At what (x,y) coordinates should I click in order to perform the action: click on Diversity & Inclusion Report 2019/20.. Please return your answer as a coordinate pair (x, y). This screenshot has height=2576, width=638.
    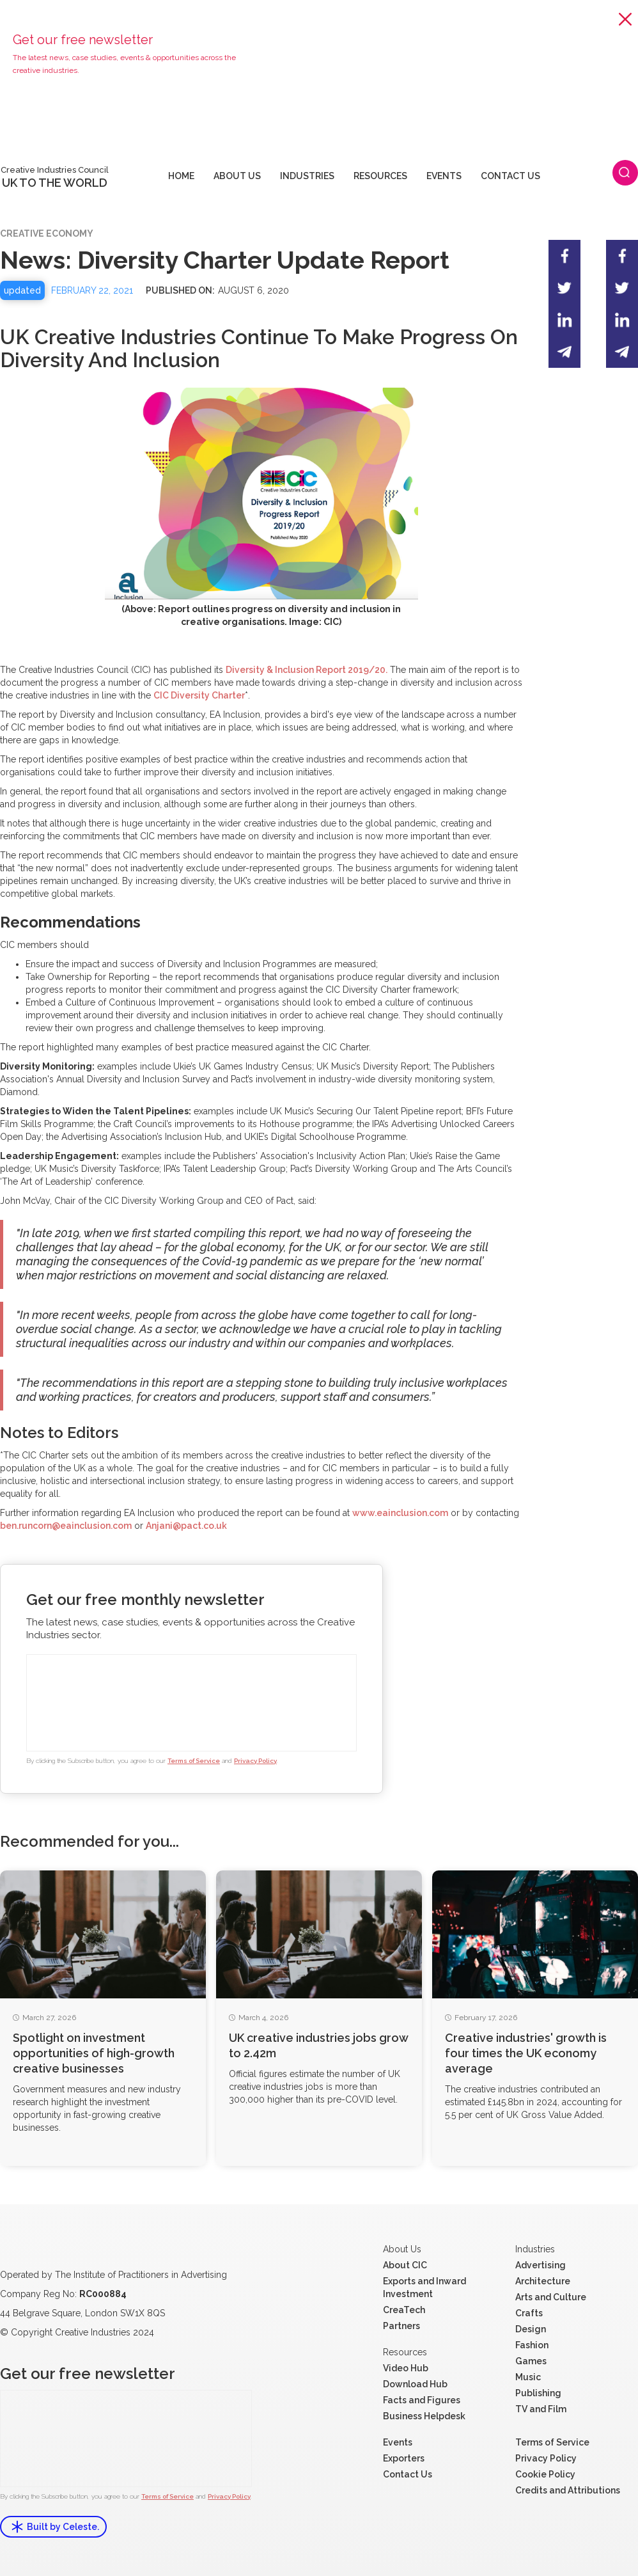
    Looking at the image, I should click on (306, 670).